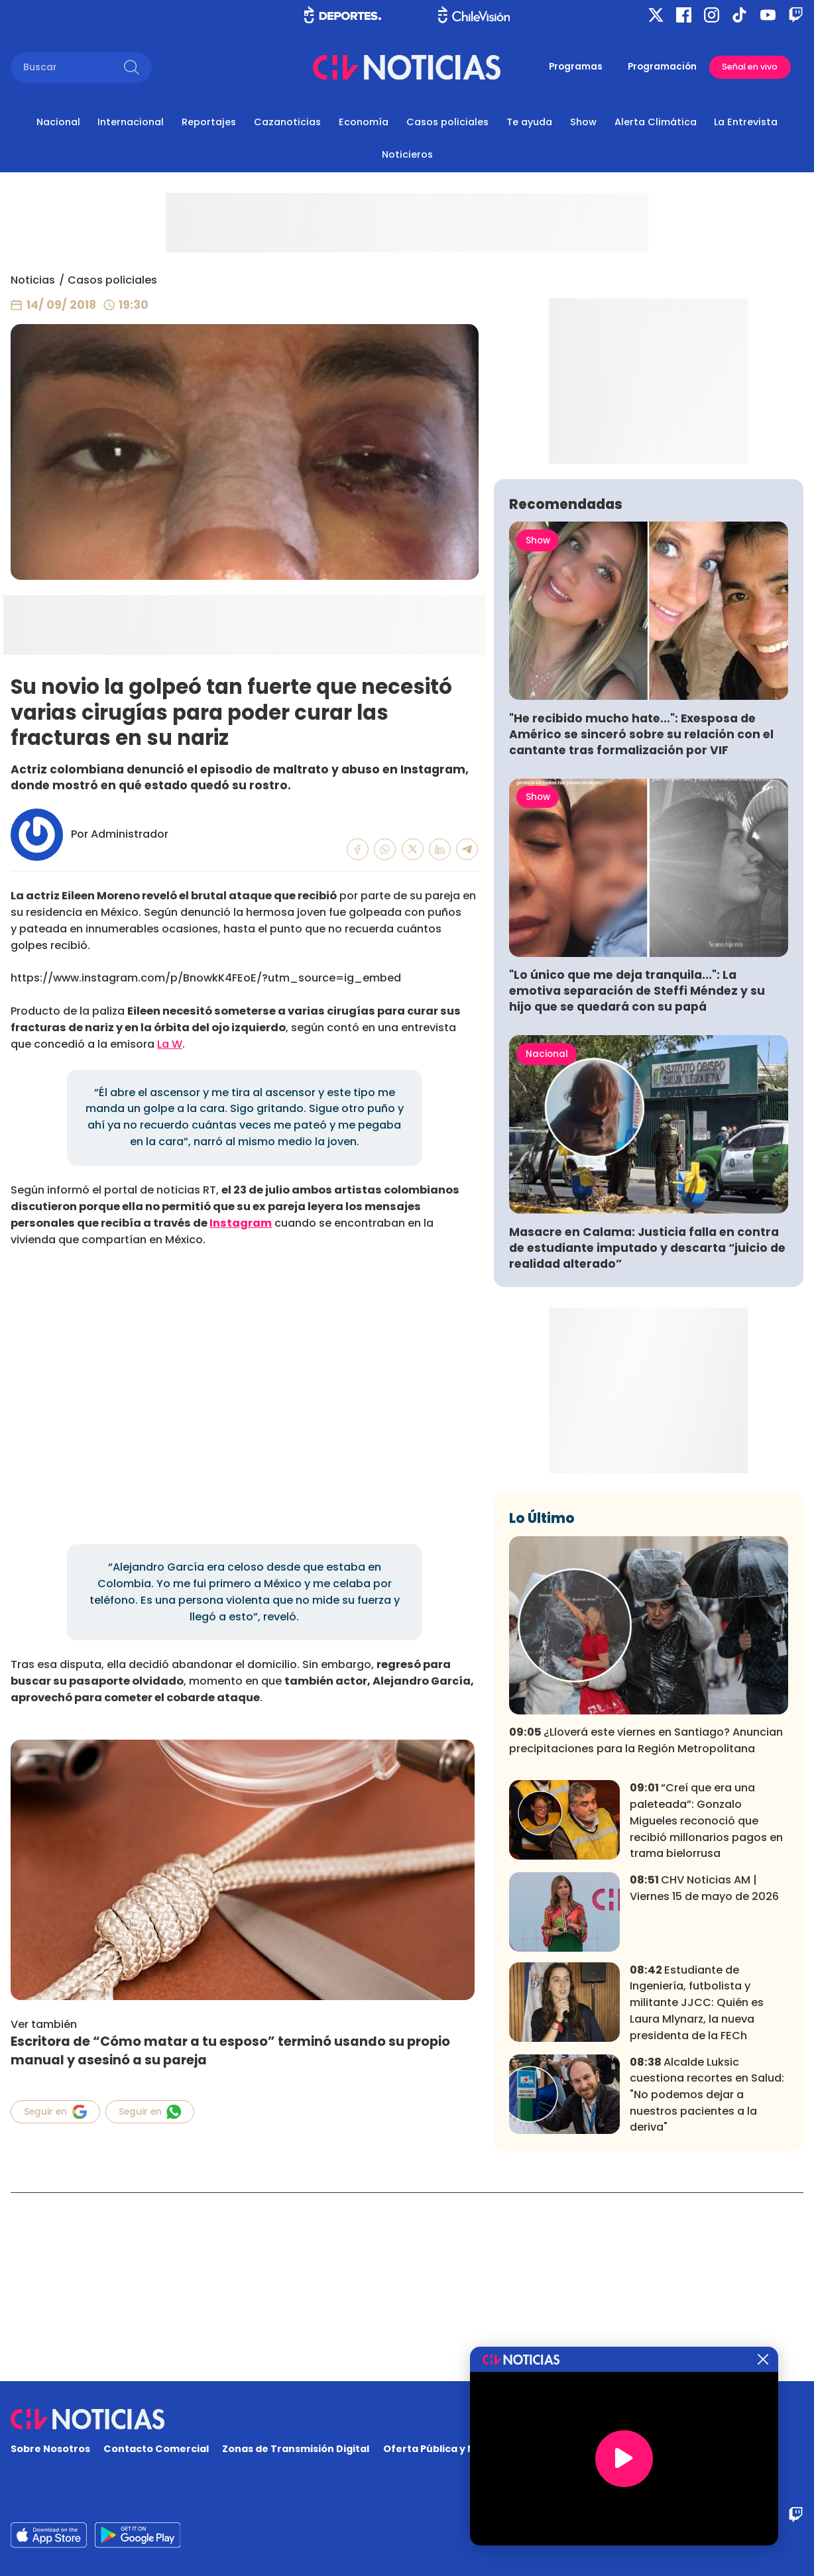  What do you see at coordinates (707, 2282) in the screenshot?
I see `Alcalde Luksic cuestiona recortes en Salud: "No podemos dejar a nuestros pacientes a la deriva"` at bounding box center [707, 2282].